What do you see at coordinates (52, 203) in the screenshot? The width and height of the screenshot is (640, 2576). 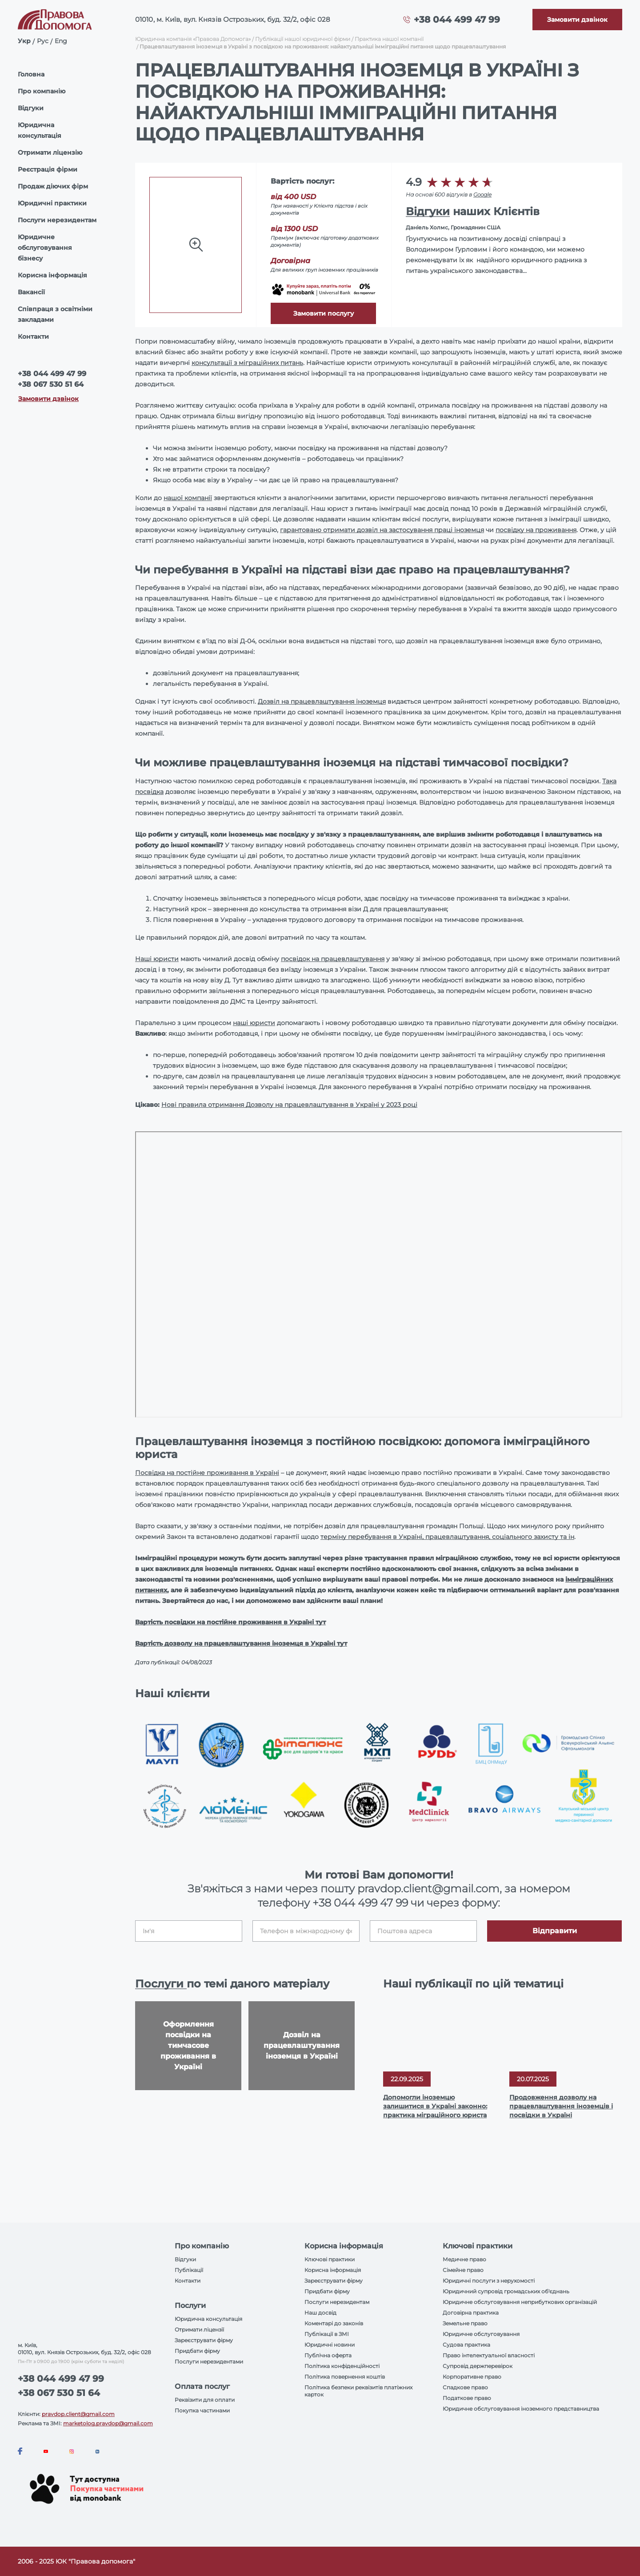 I see `Юридичні практики` at bounding box center [52, 203].